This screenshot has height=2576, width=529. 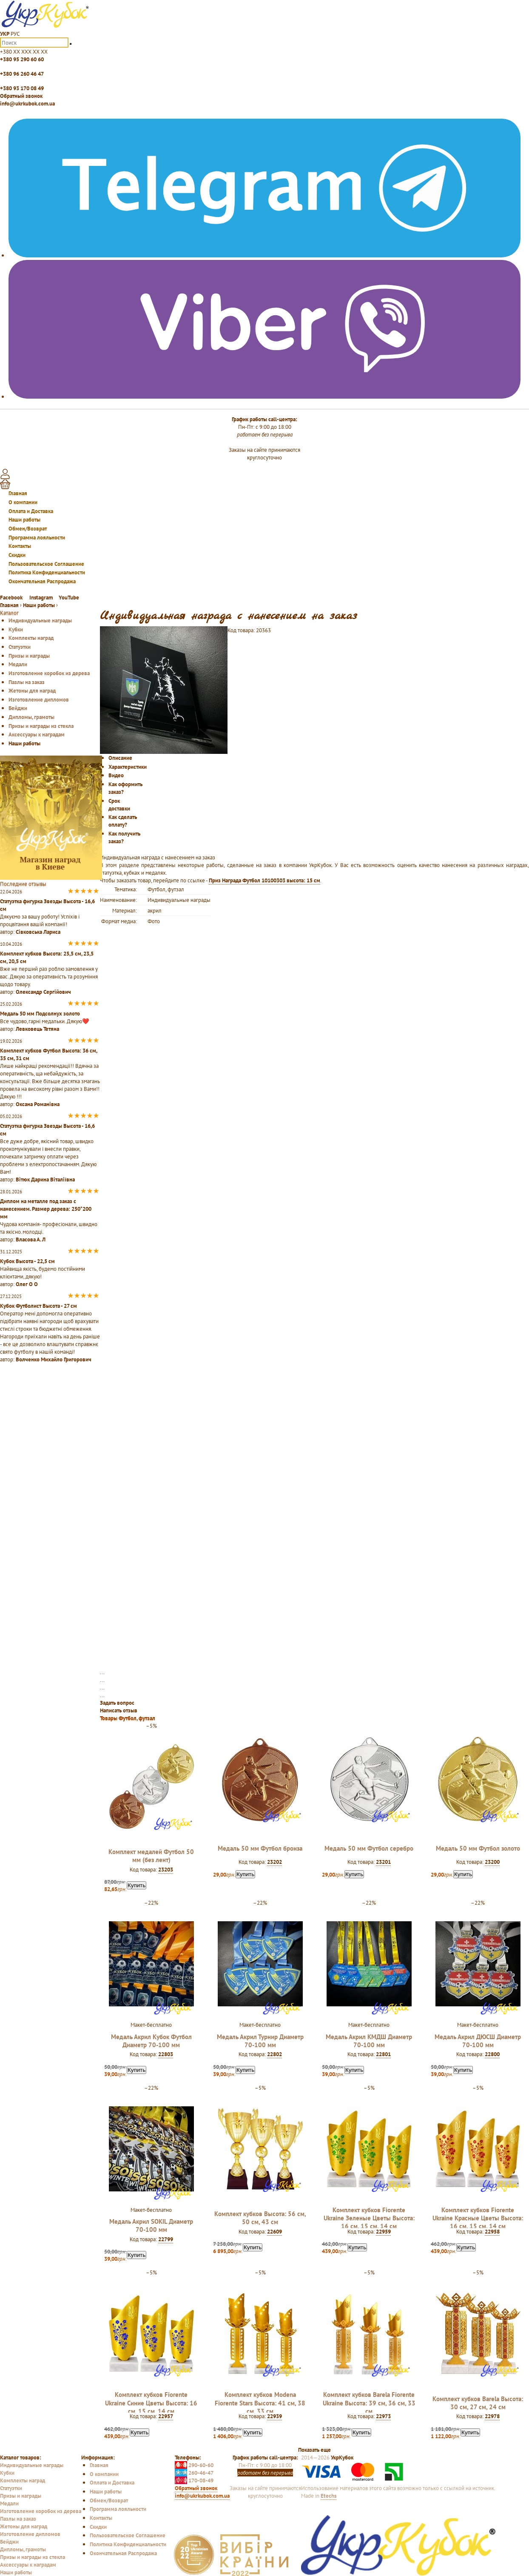 I want to click on Товары Футбол, футзал, so click(x=127, y=1718).